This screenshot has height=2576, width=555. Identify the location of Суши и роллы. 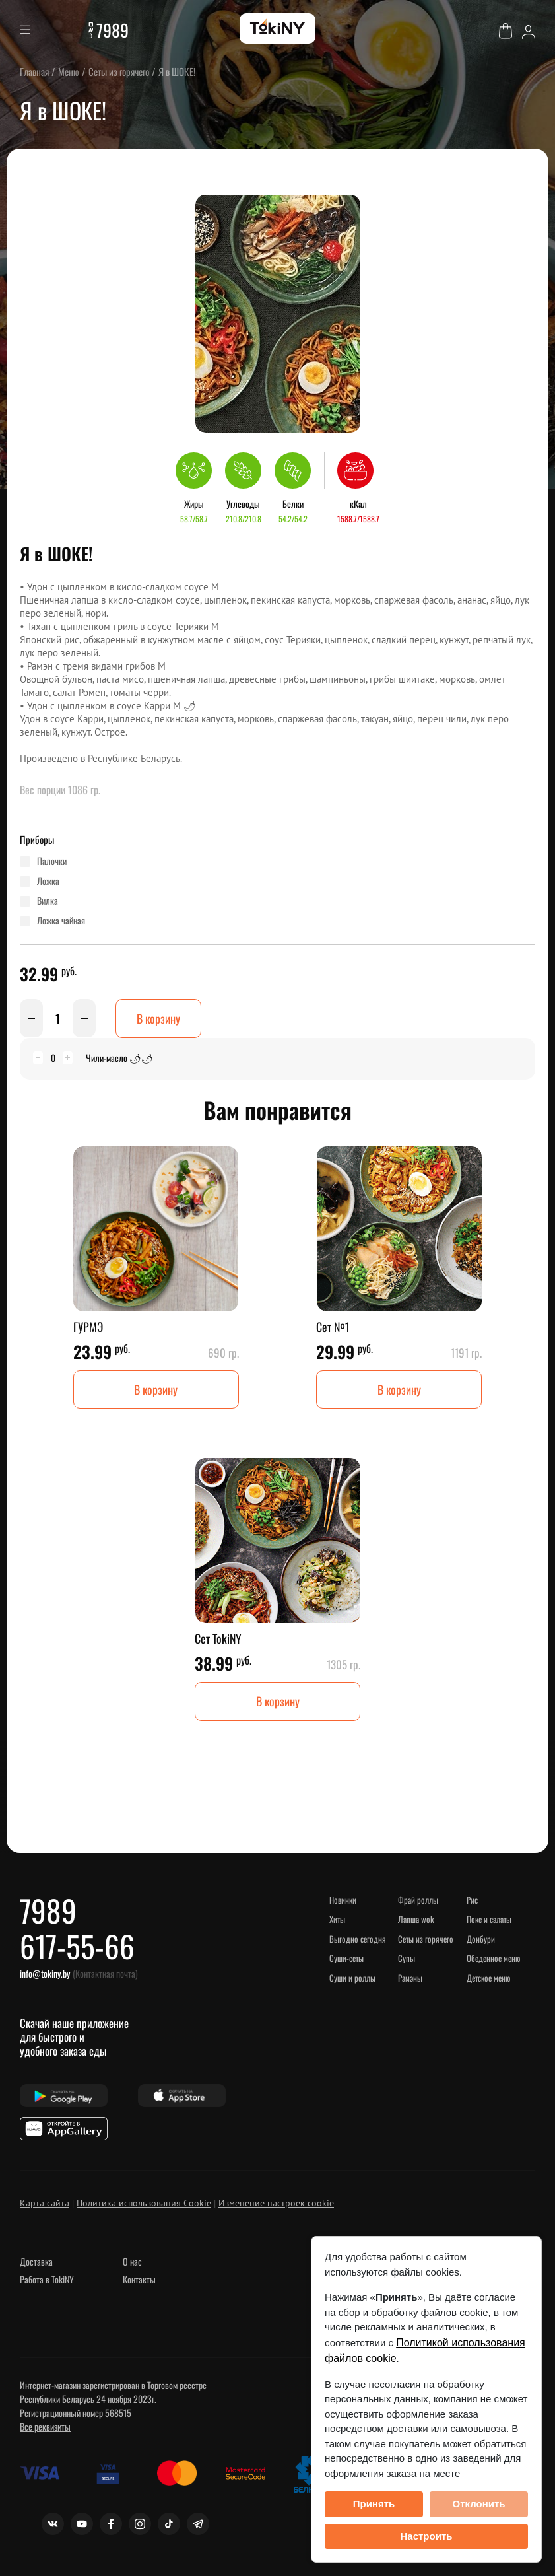
(352, 1978).